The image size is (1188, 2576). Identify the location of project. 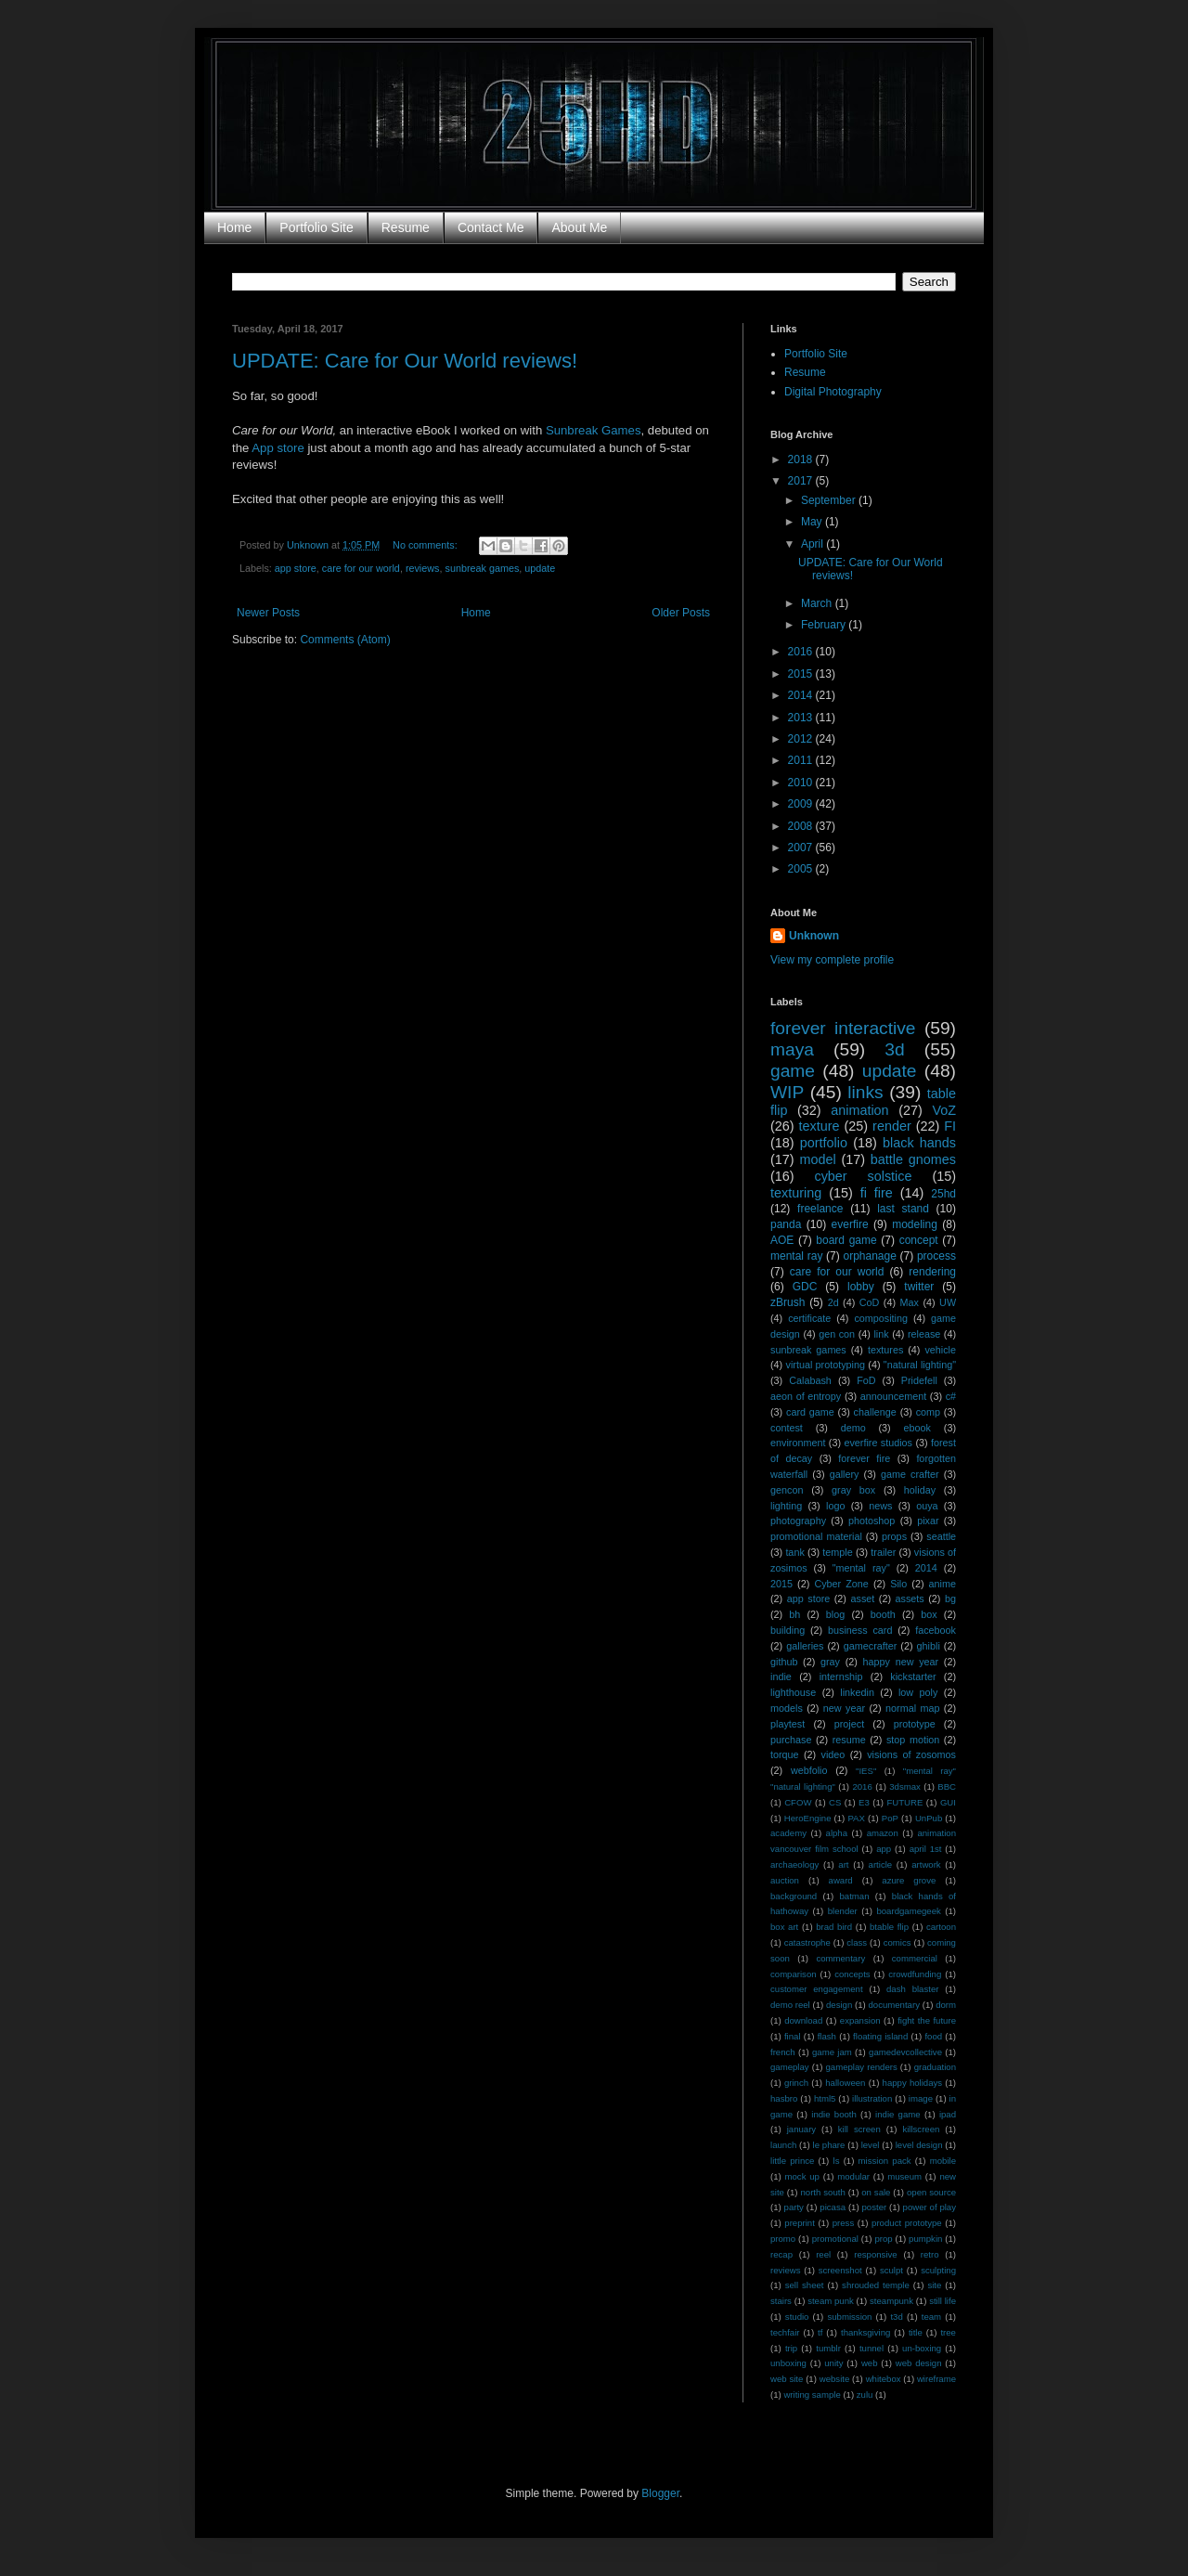
(849, 1723).